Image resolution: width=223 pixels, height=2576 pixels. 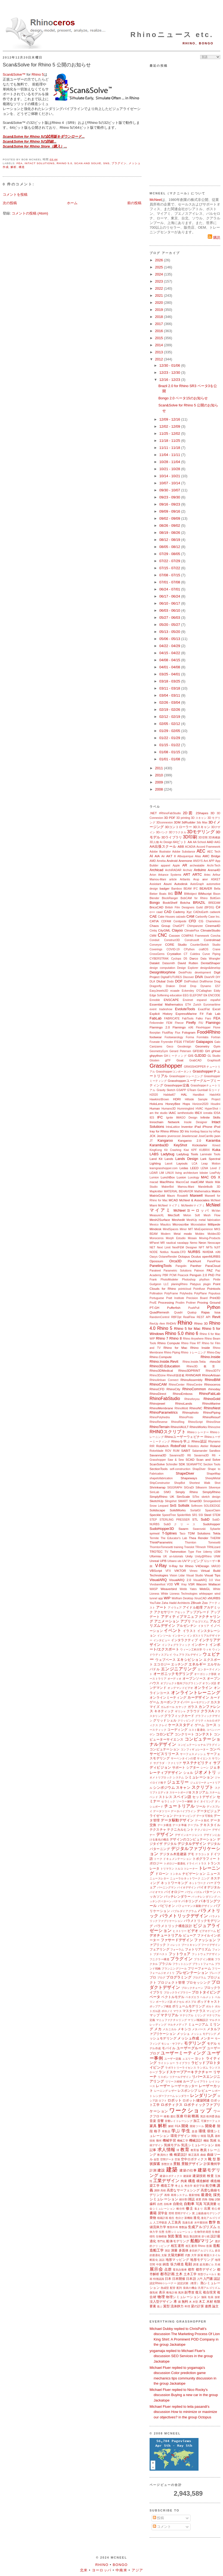 What do you see at coordinates (184, 1505) in the screenshot?
I see `Sofistik` at bounding box center [184, 1505].